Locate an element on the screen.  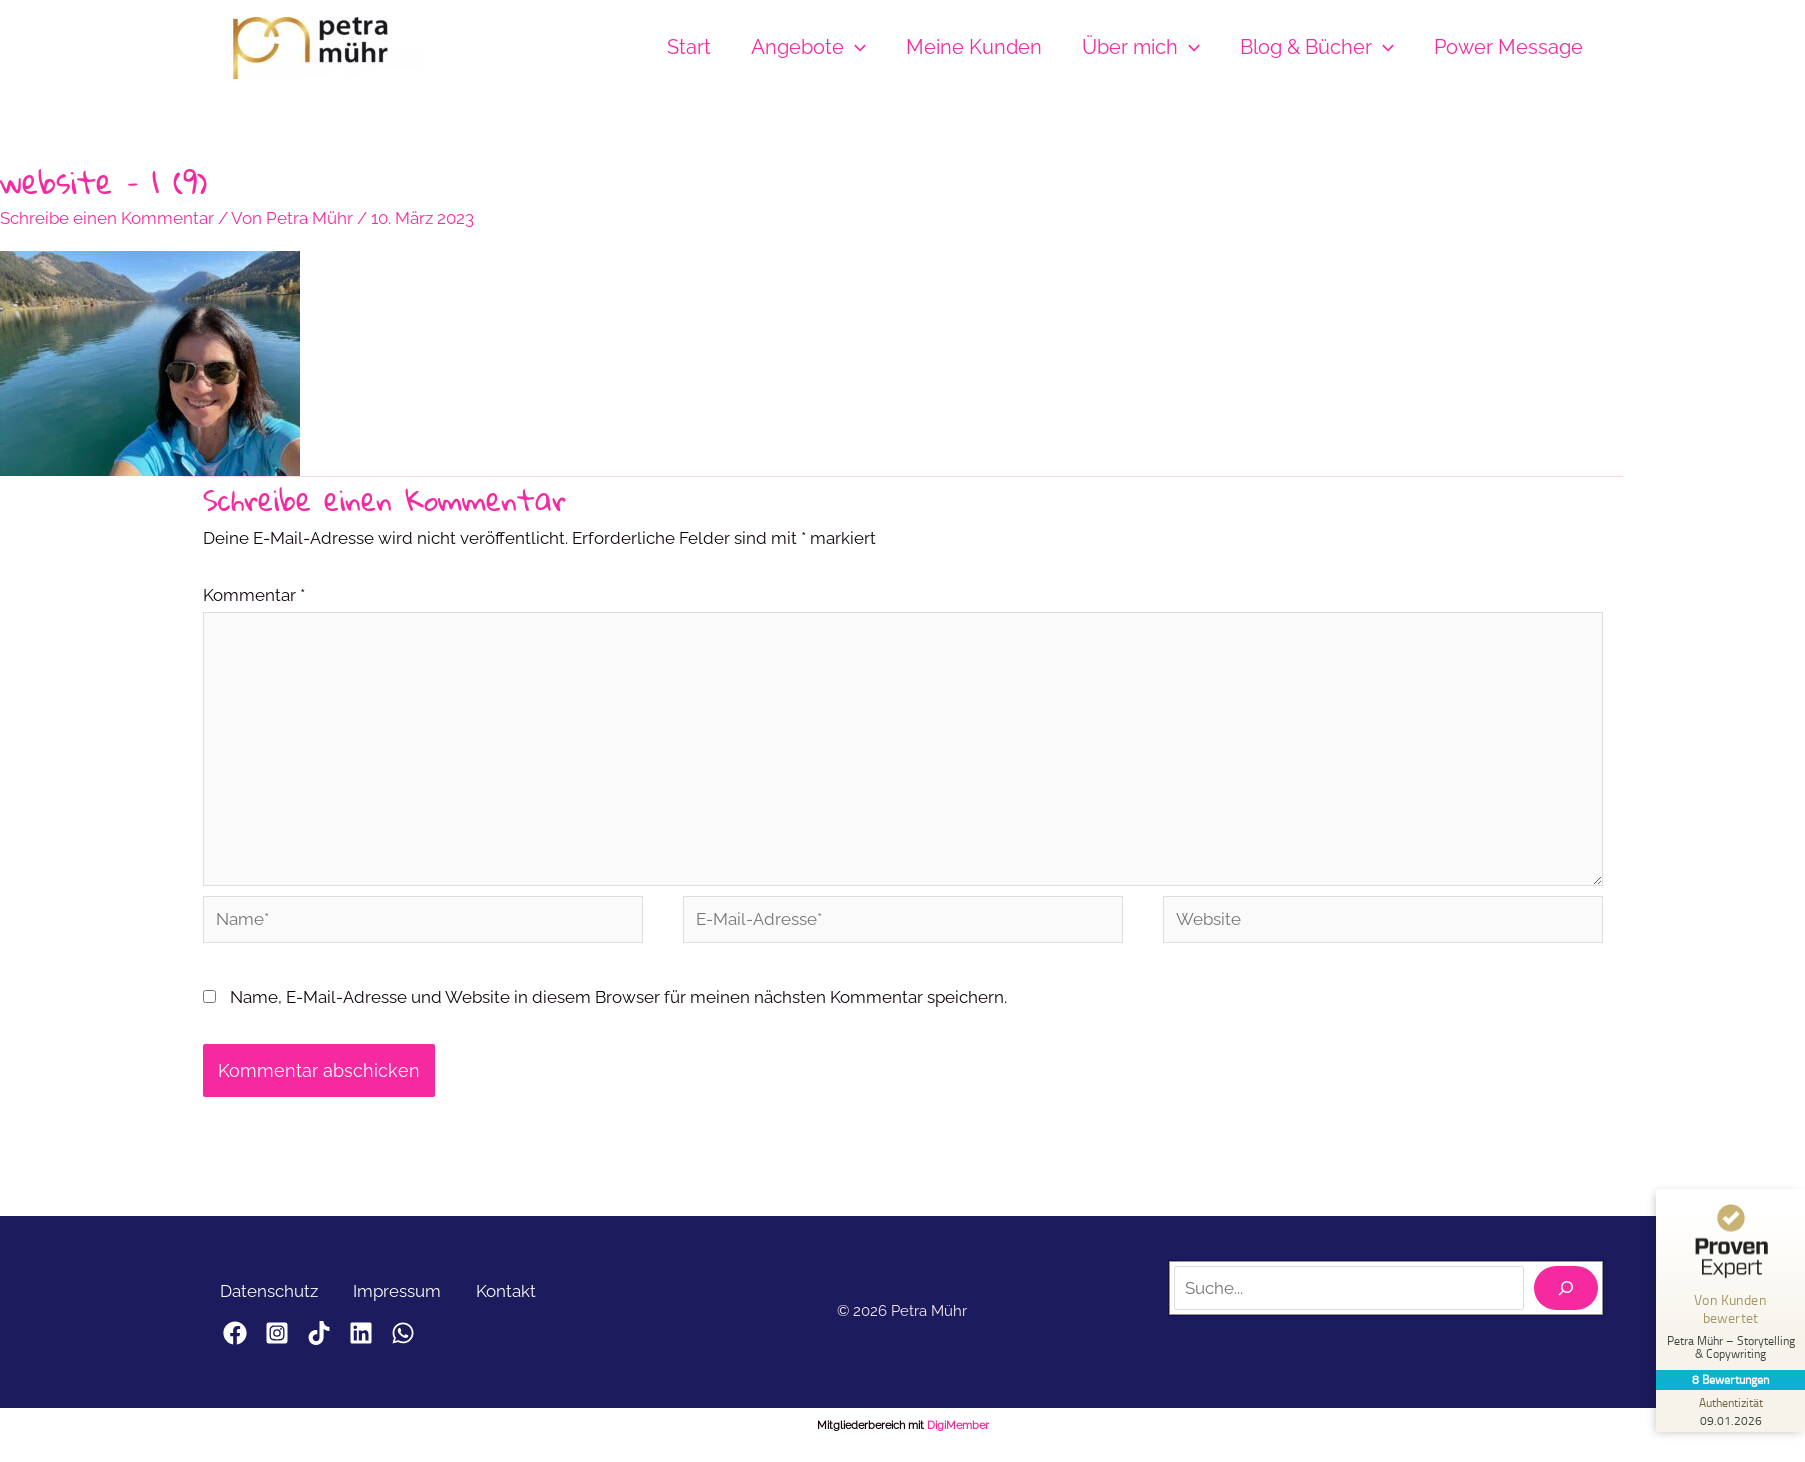
[TikTok] is located at coordinates (343, 1340).